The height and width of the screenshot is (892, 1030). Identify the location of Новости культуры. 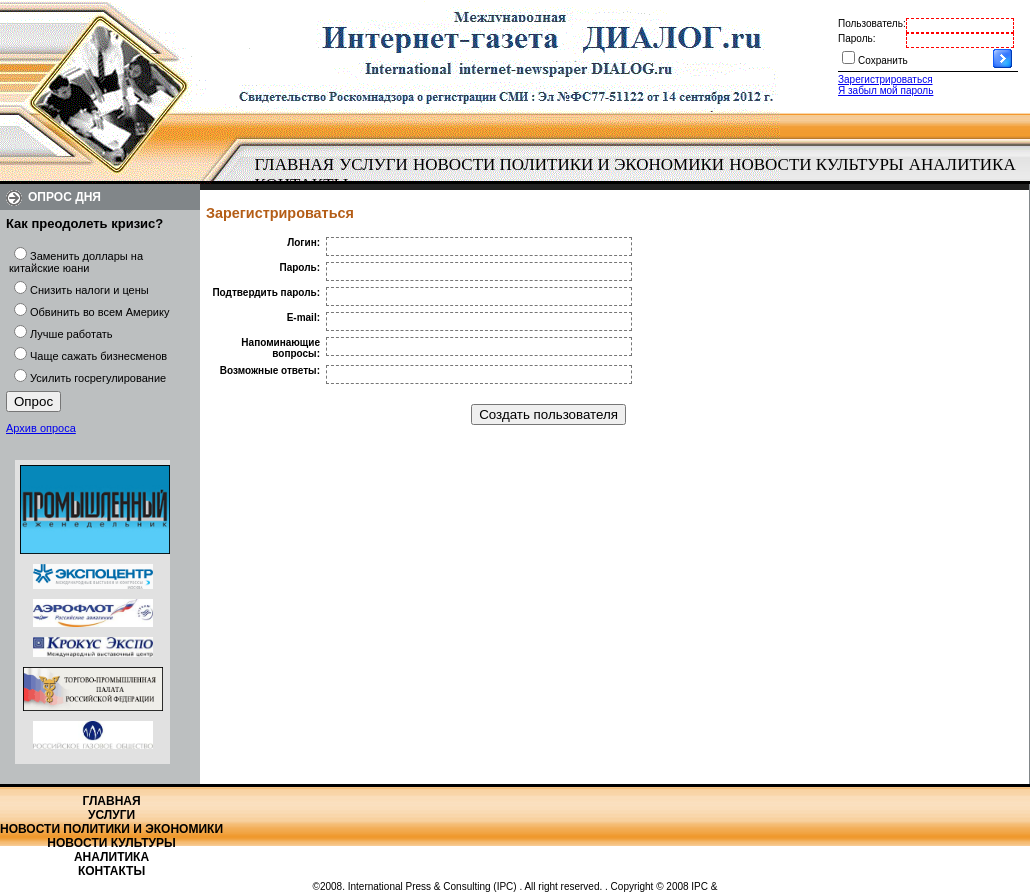
(816, 164).